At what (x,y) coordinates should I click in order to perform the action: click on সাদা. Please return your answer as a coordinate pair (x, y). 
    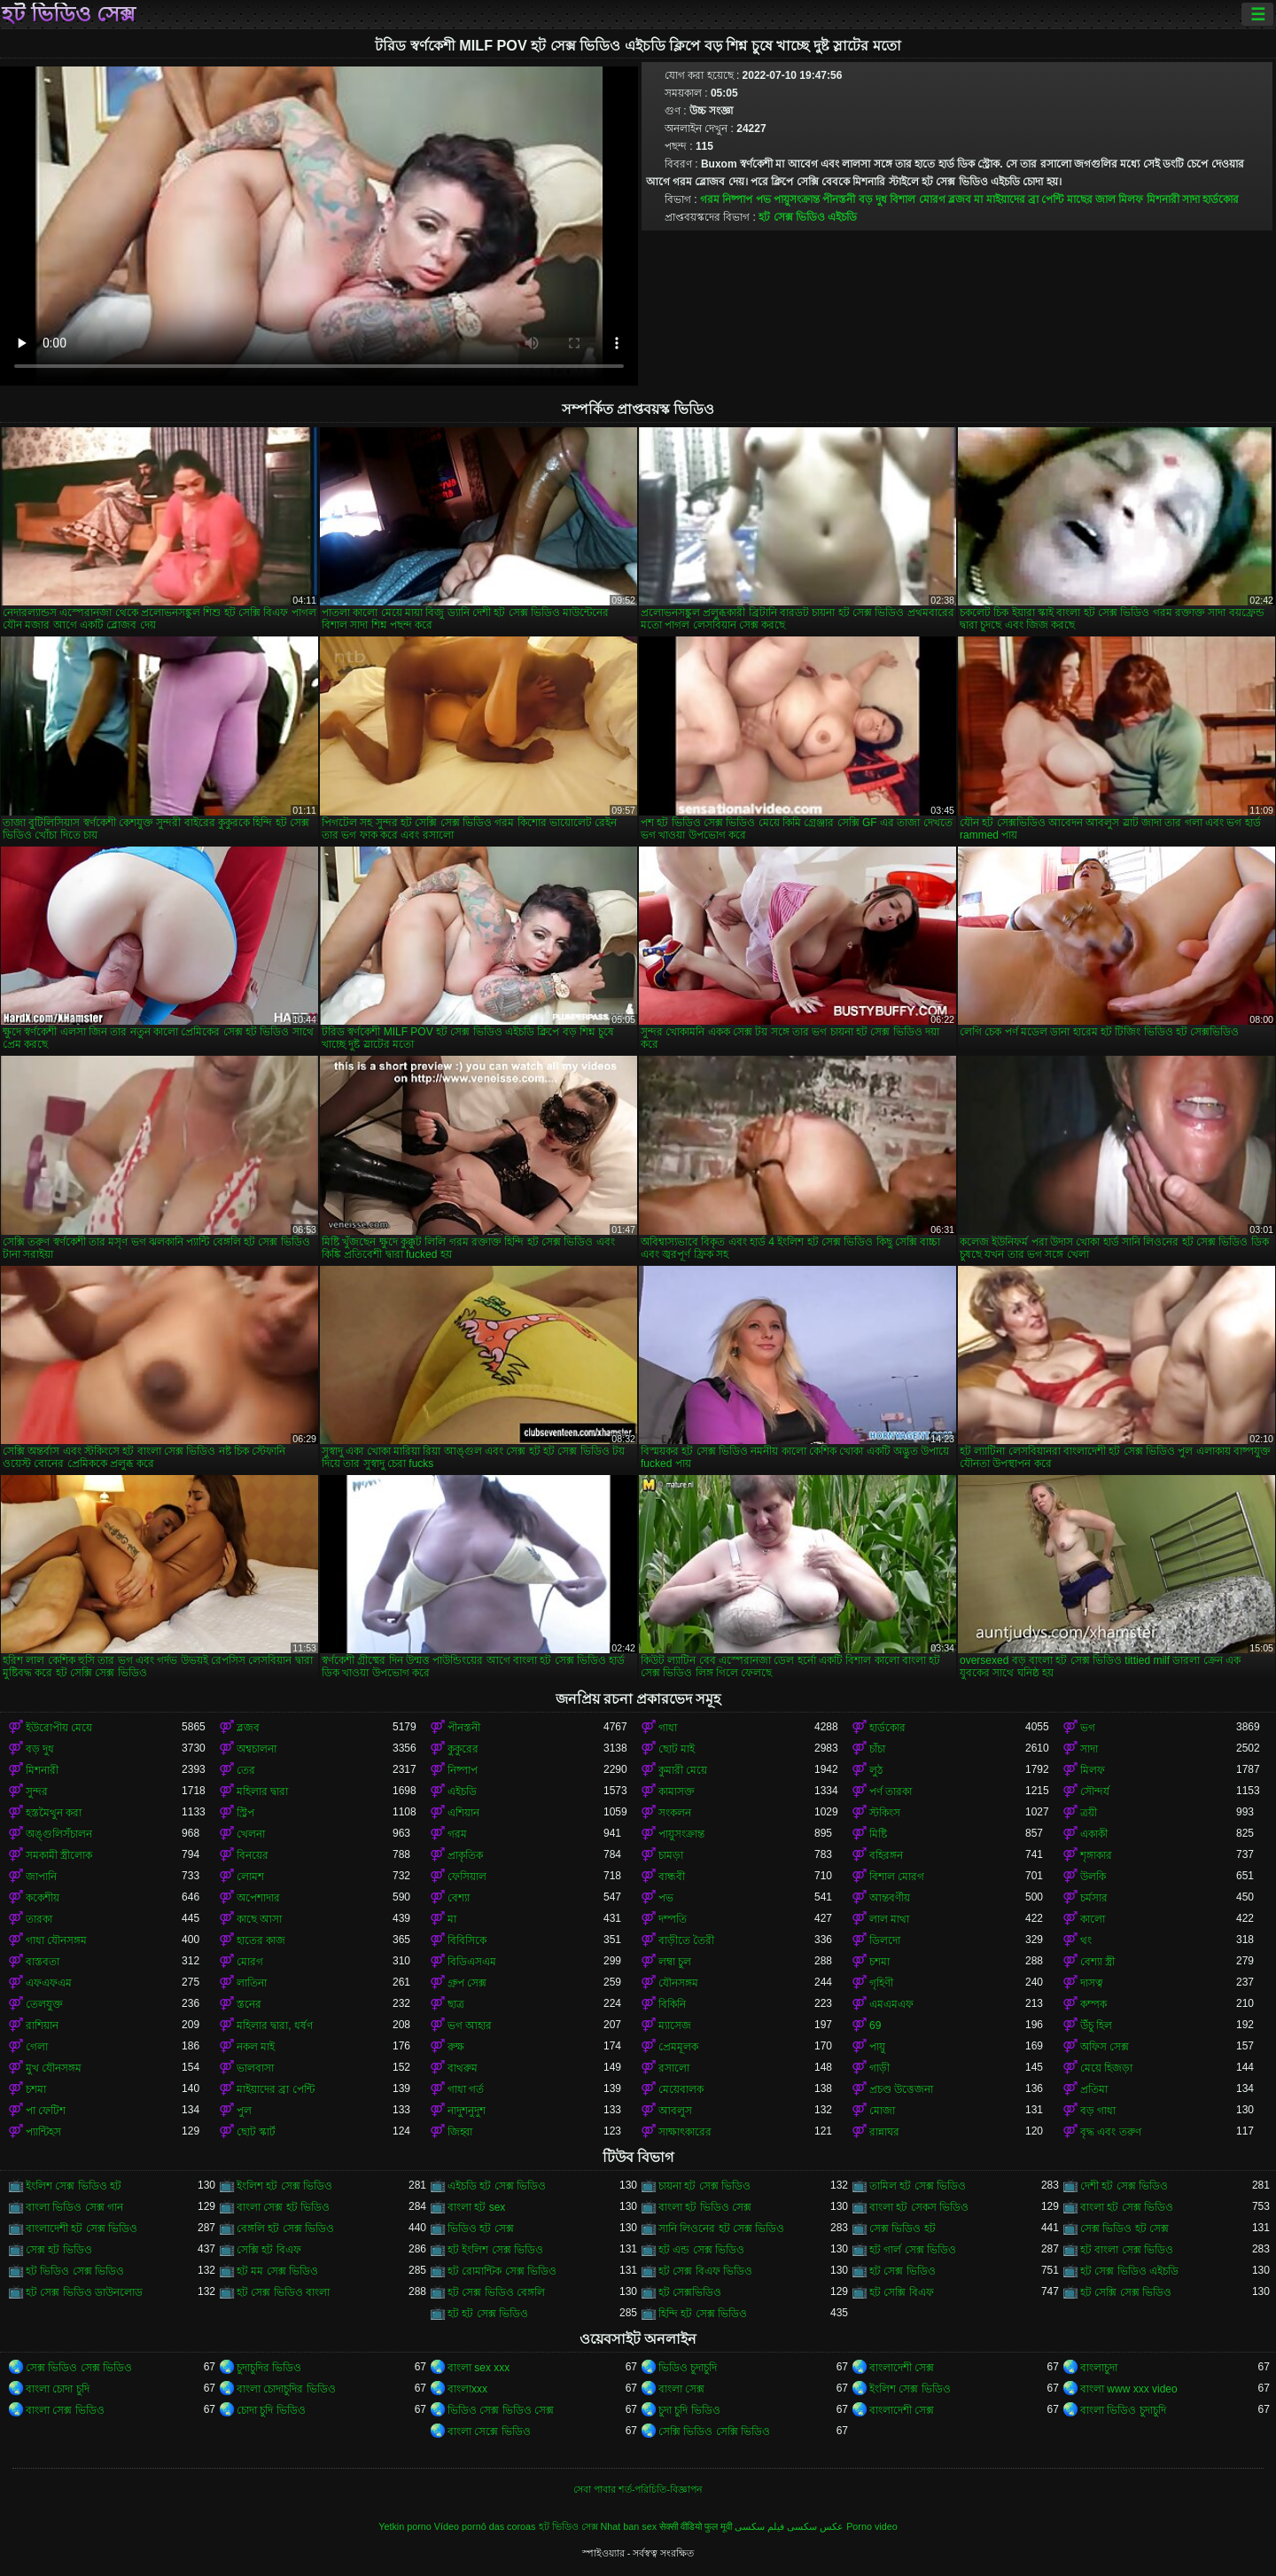
    Looking at the image, I should click on (1191, 199).